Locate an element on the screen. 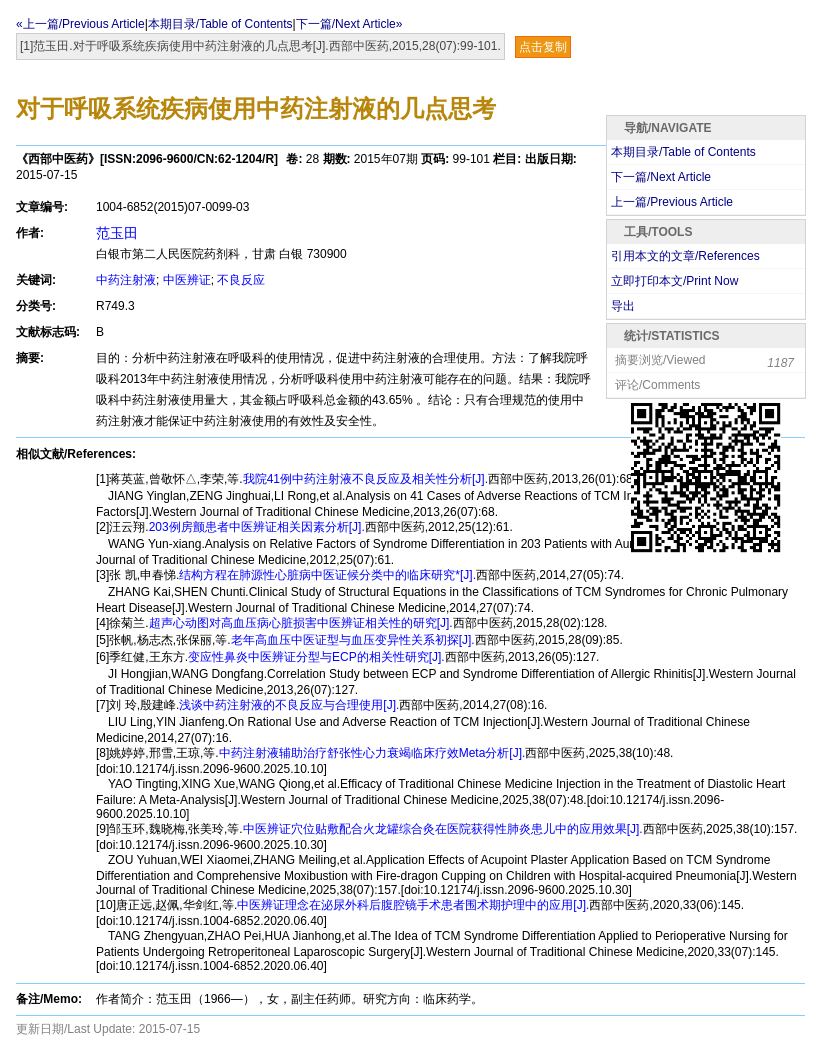  «上一篇/Previous Article is located at coordinates (80, 24).